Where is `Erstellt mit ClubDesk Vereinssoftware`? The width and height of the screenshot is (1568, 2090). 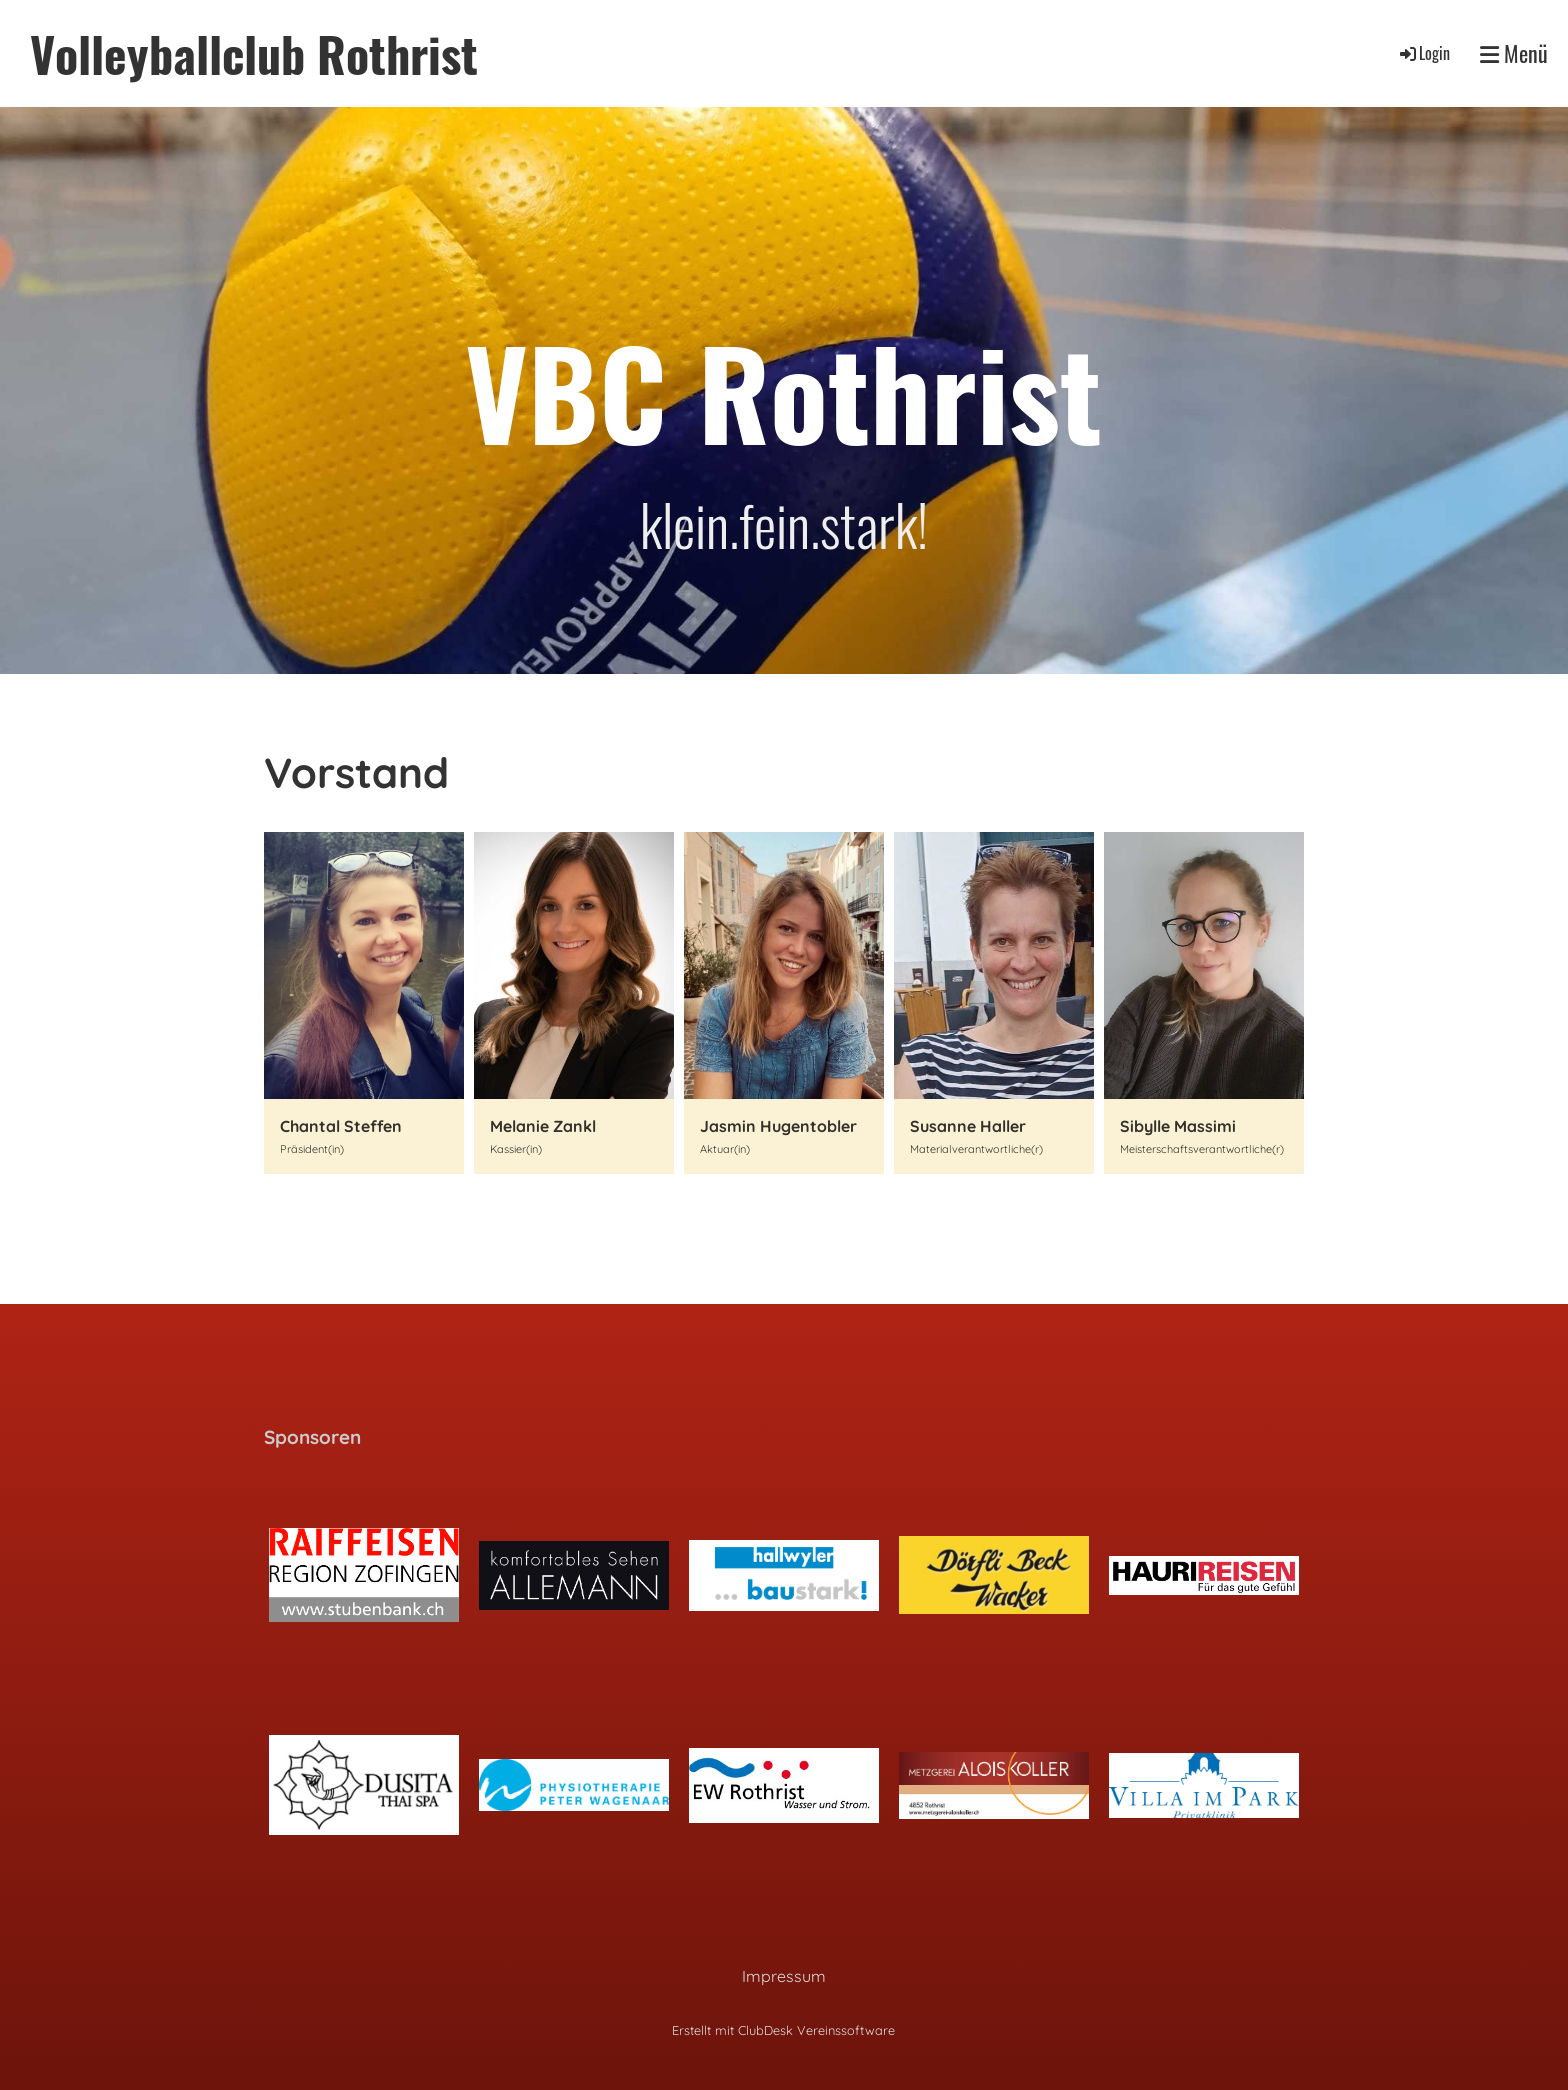 Erstellt mit ClubDesk Vereinssoftware is located at coordinates (783, 2030).